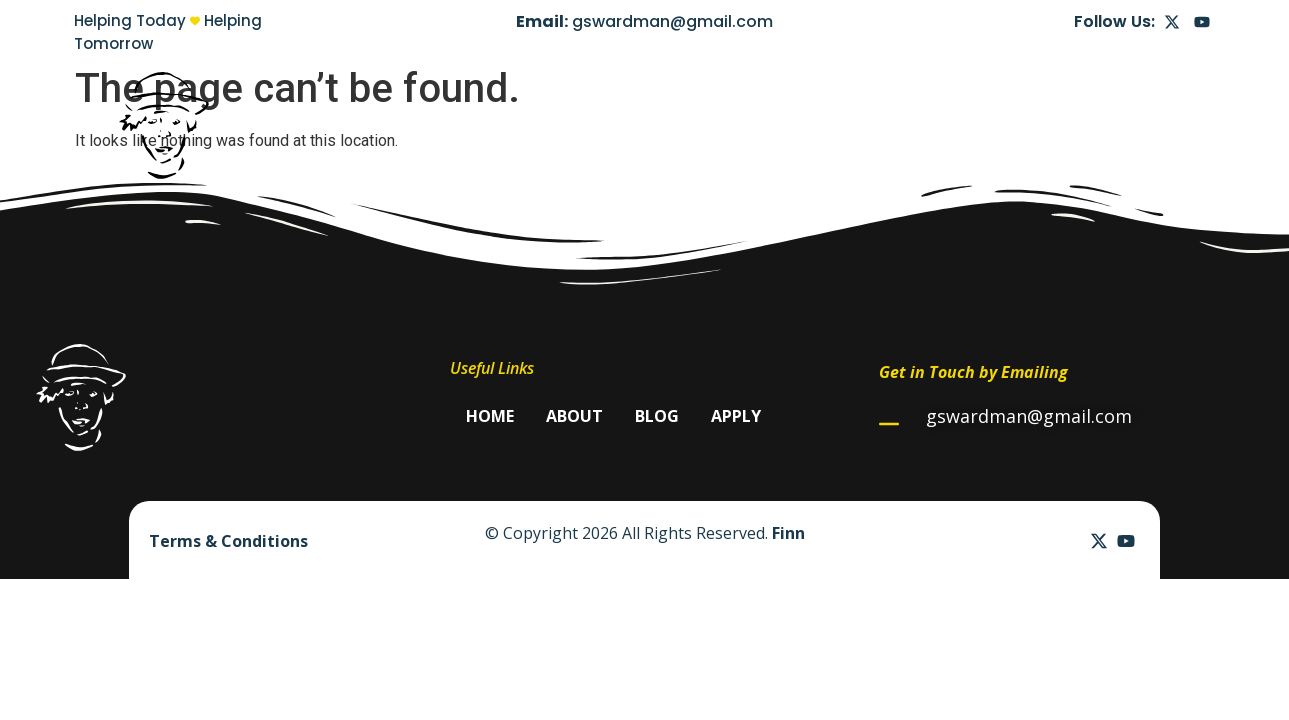 This screenshot has width=1289, height=720. Describe the element at coordinates (1143, 125) in the screenshot. I see `Apply Now` at that location.